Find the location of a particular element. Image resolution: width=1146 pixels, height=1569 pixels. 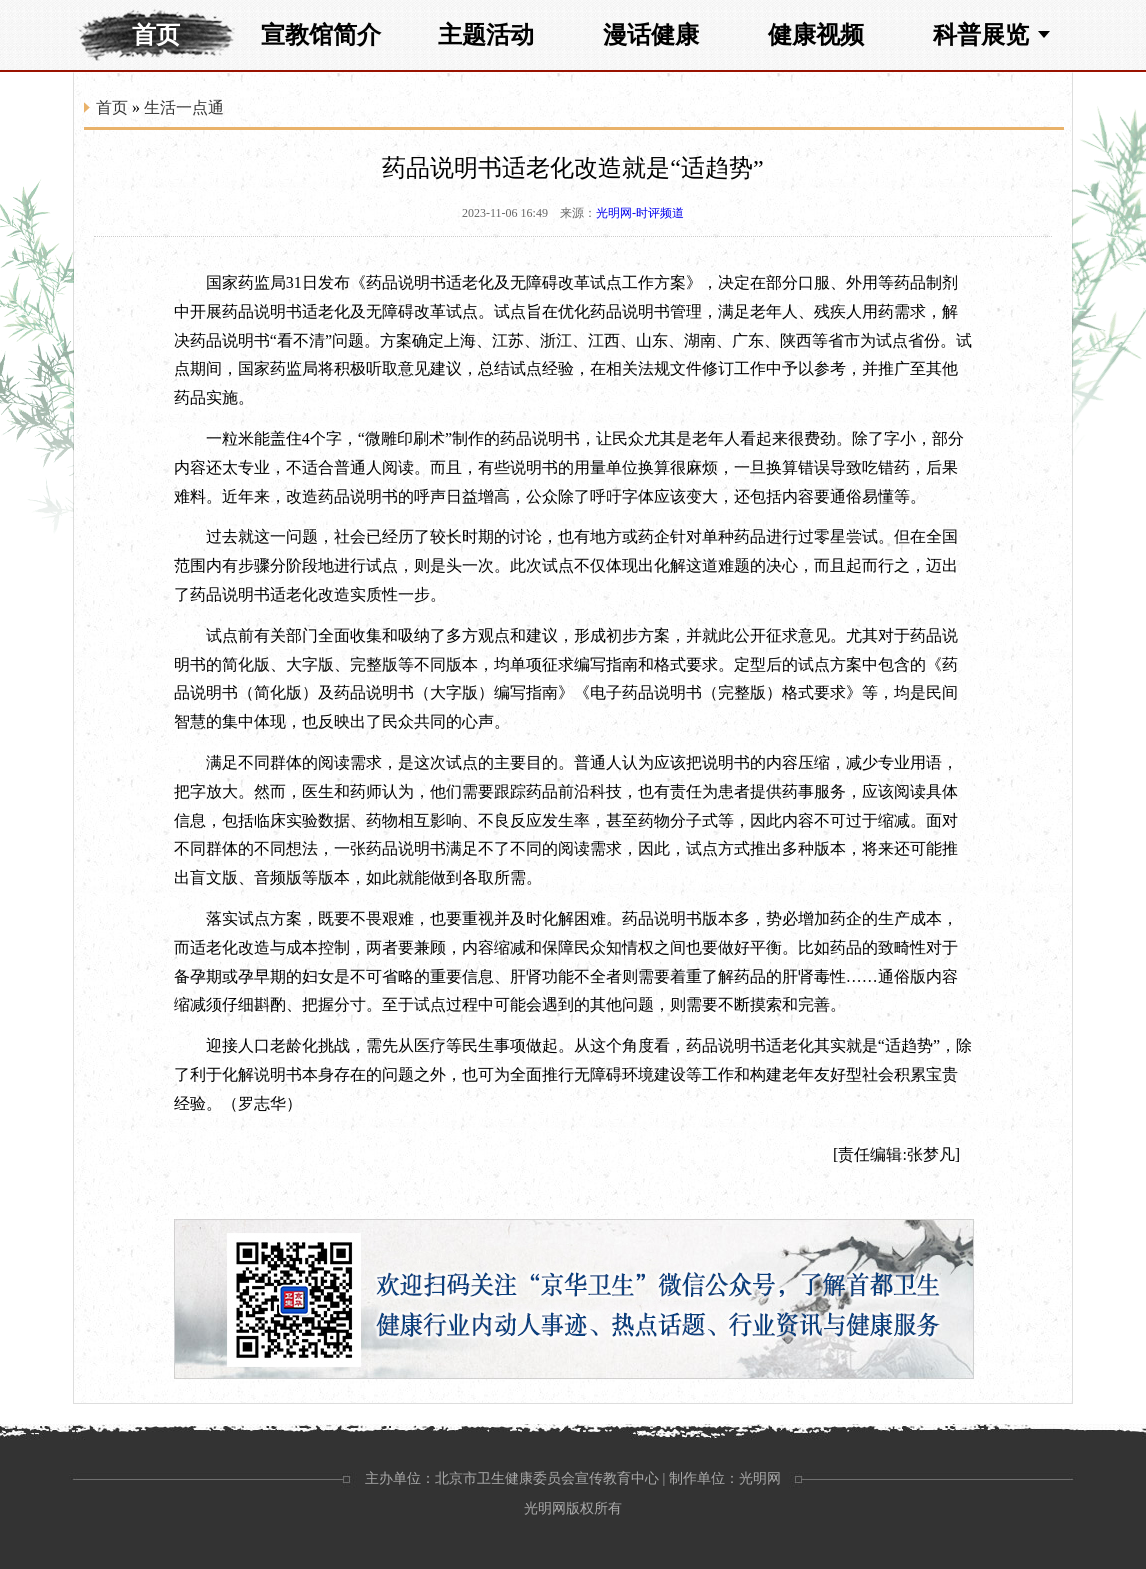

宣教馆简介 is located at coordinates (321, 35).